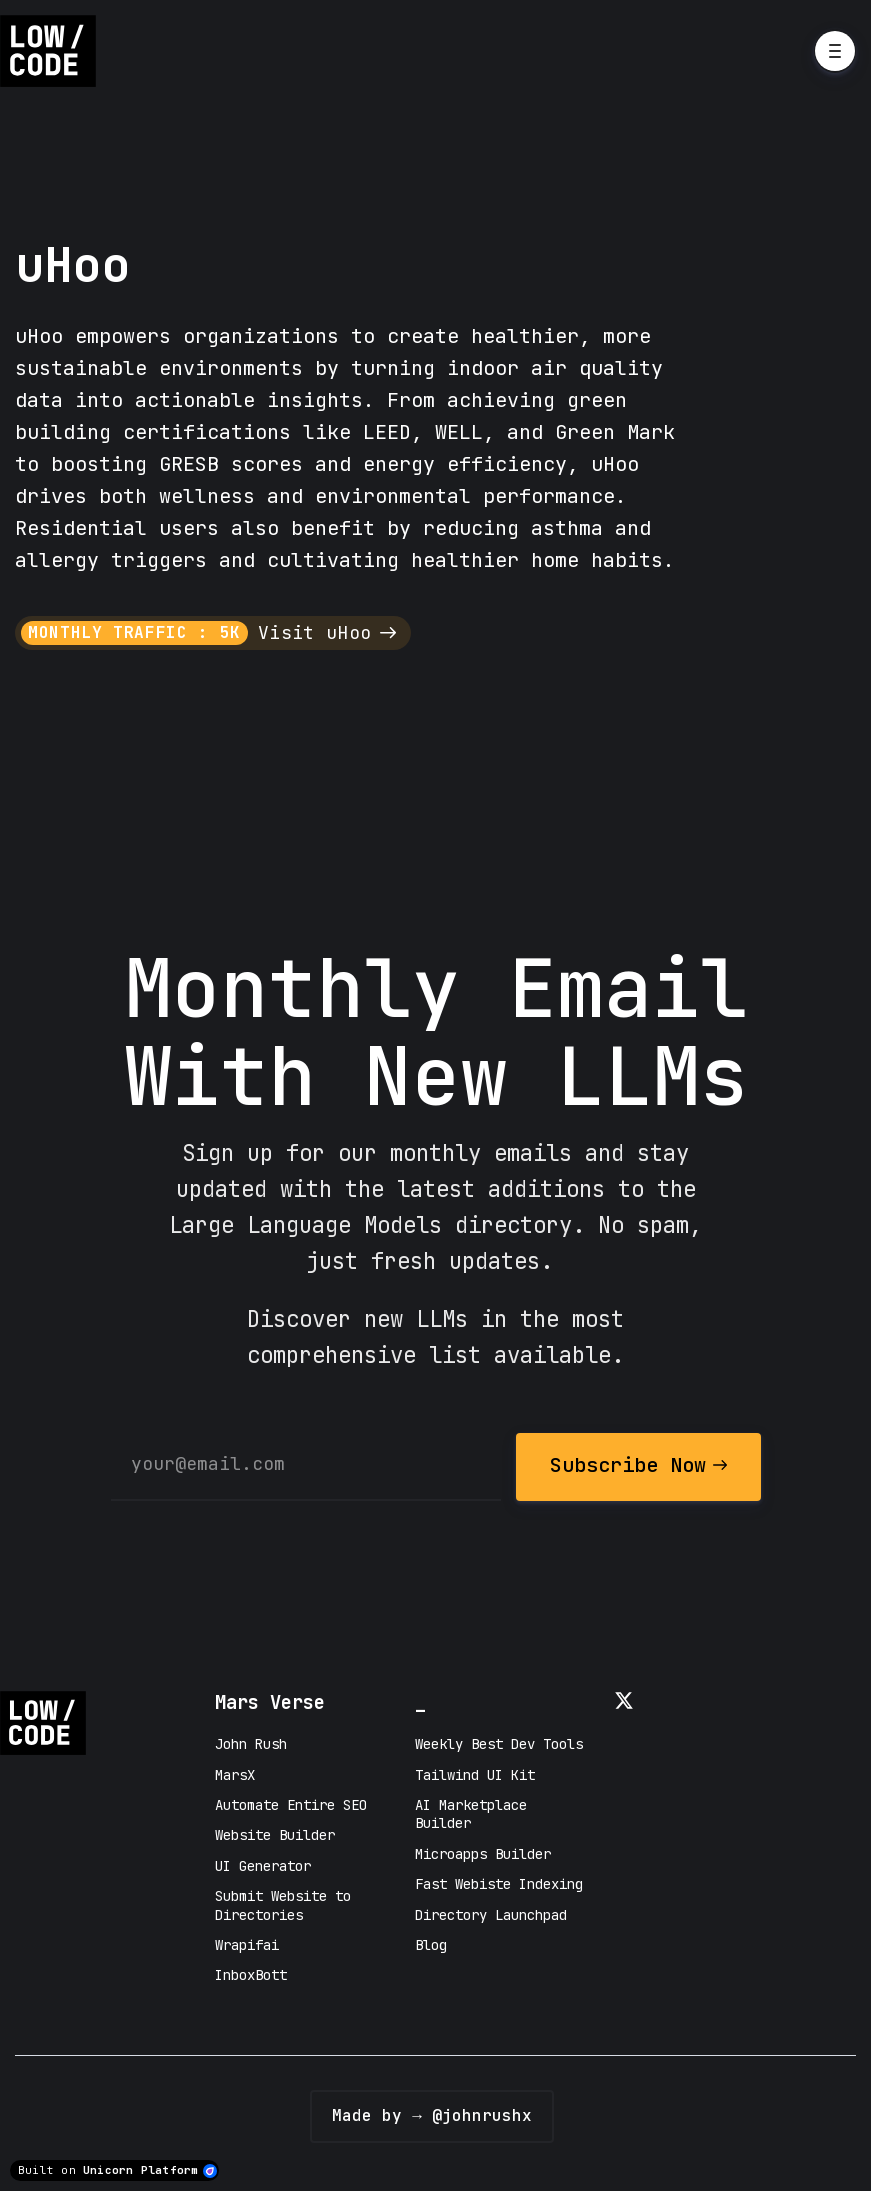 The image size is (871, 2191). What do you see at coordinates (251, 1744) in the screenshot?
I see `John Rush` at bounding box center [251, 1744].